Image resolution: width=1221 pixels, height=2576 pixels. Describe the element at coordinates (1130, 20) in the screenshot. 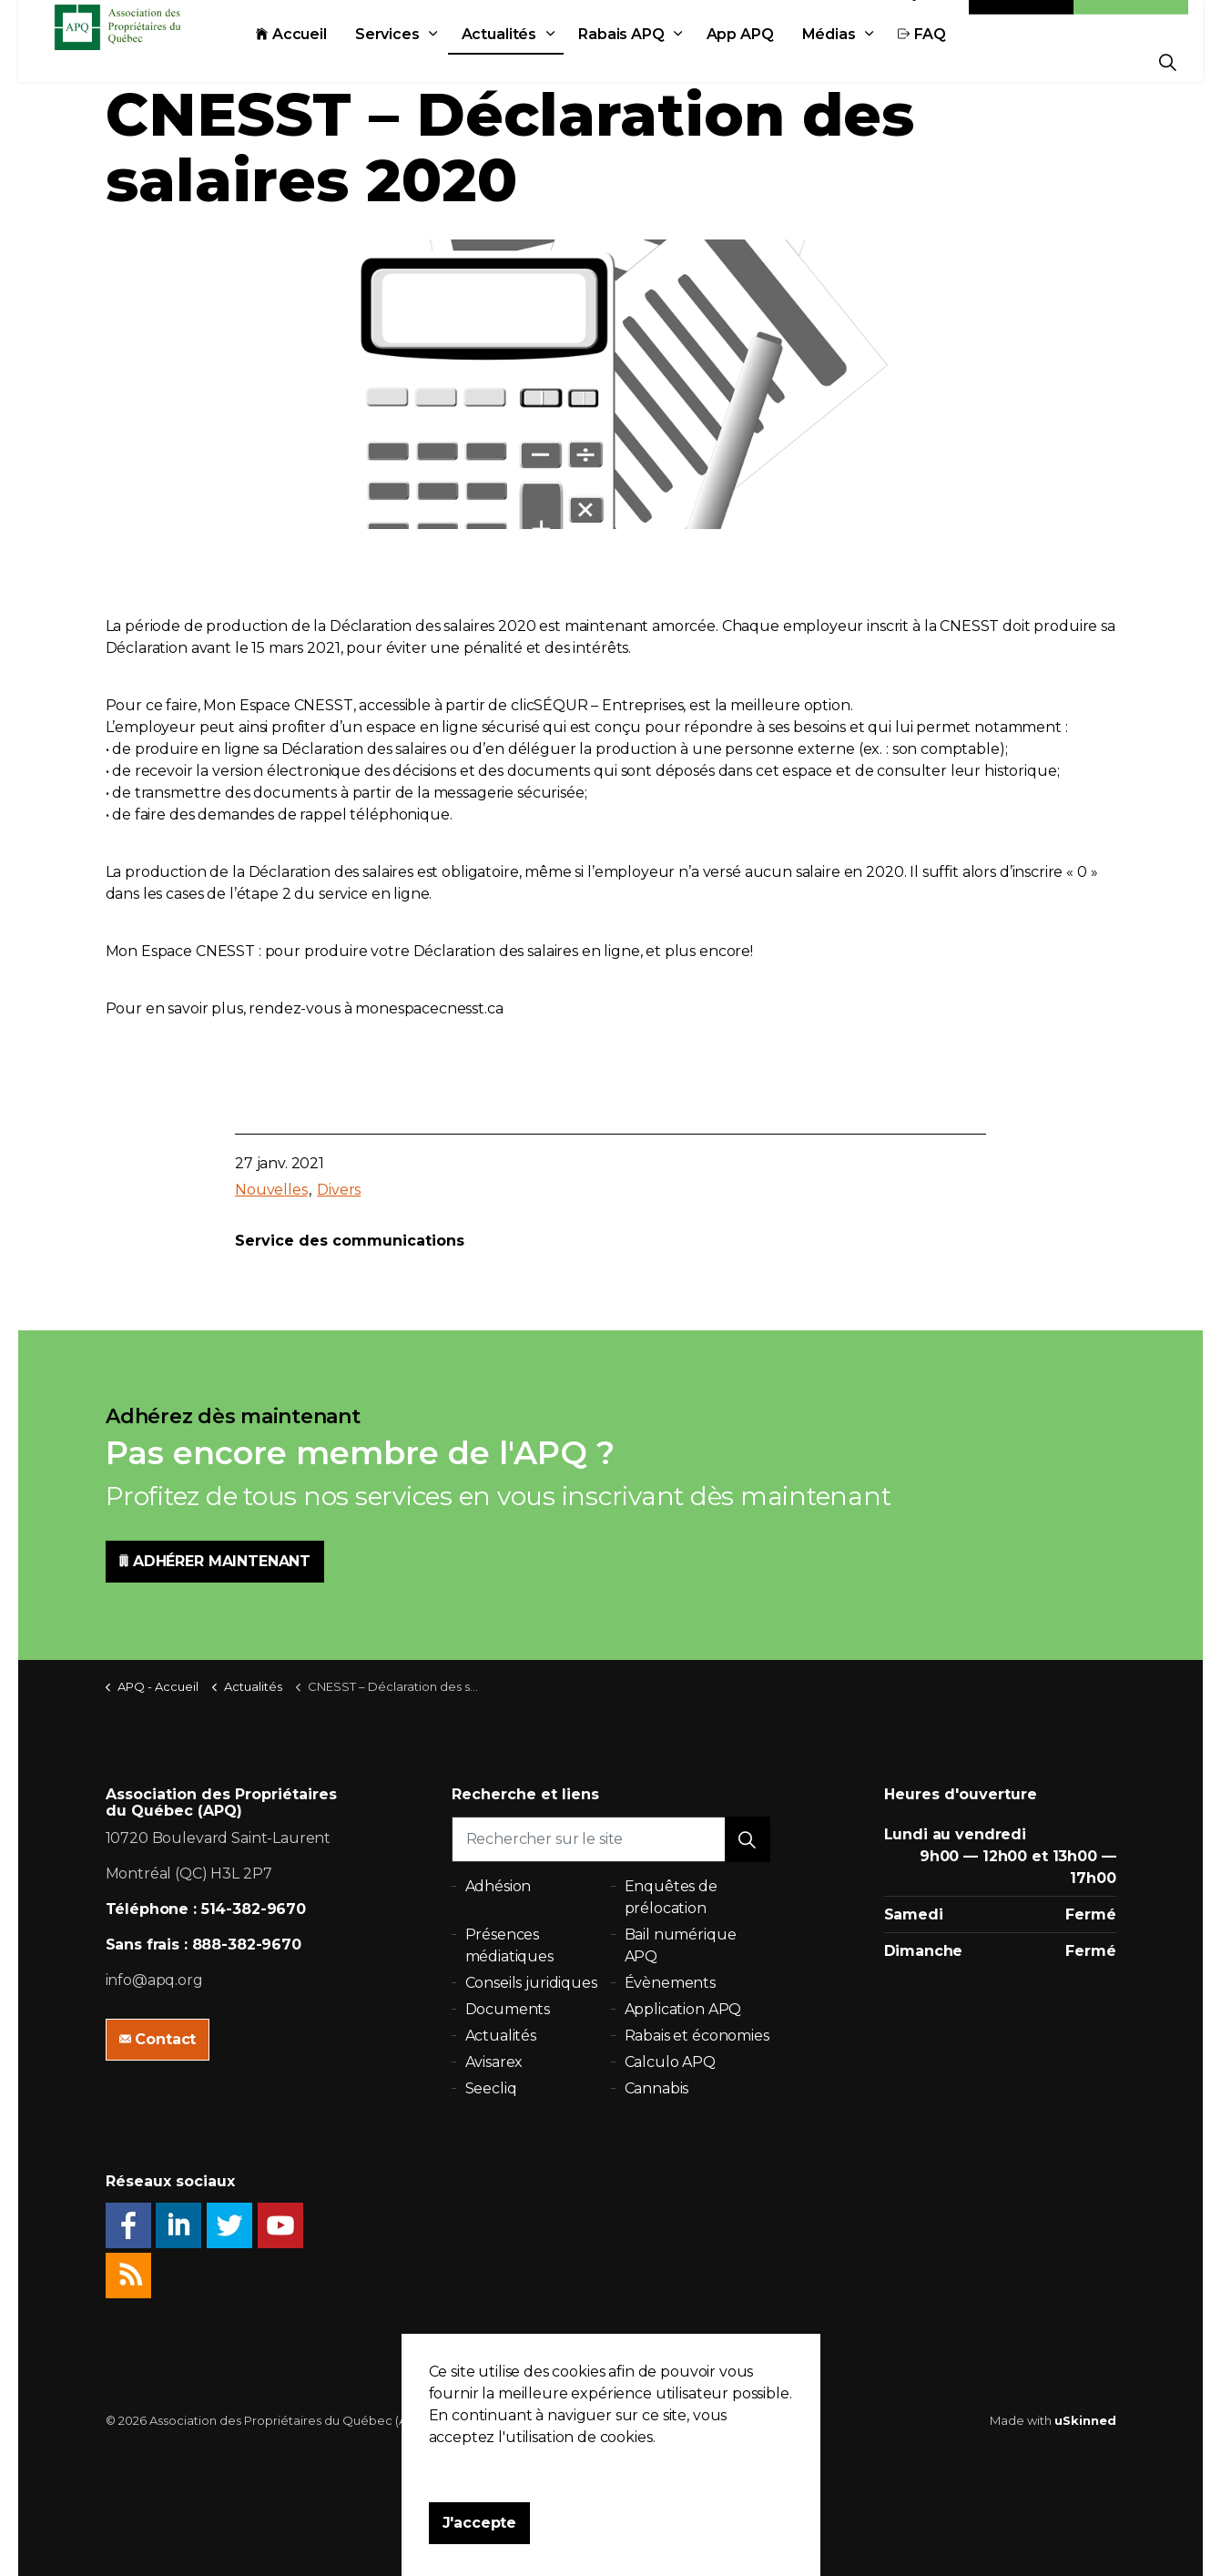

I see `Adhésion` at that location.